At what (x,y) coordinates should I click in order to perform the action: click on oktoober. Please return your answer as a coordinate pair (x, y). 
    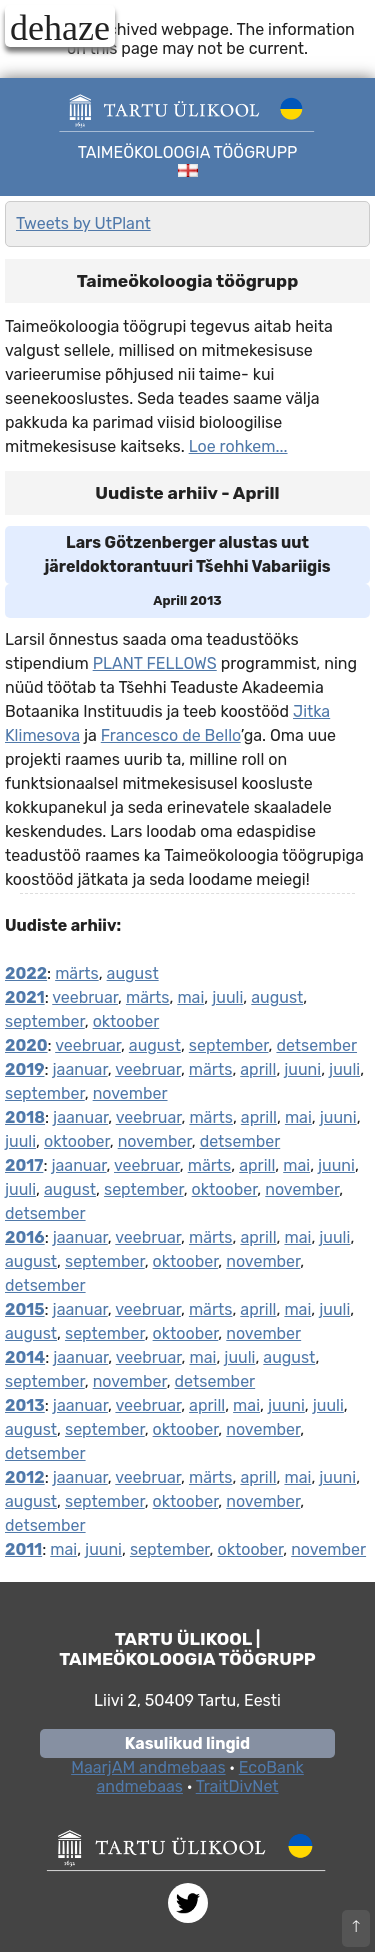
    Looking at the image, I should click on (126, 1021).